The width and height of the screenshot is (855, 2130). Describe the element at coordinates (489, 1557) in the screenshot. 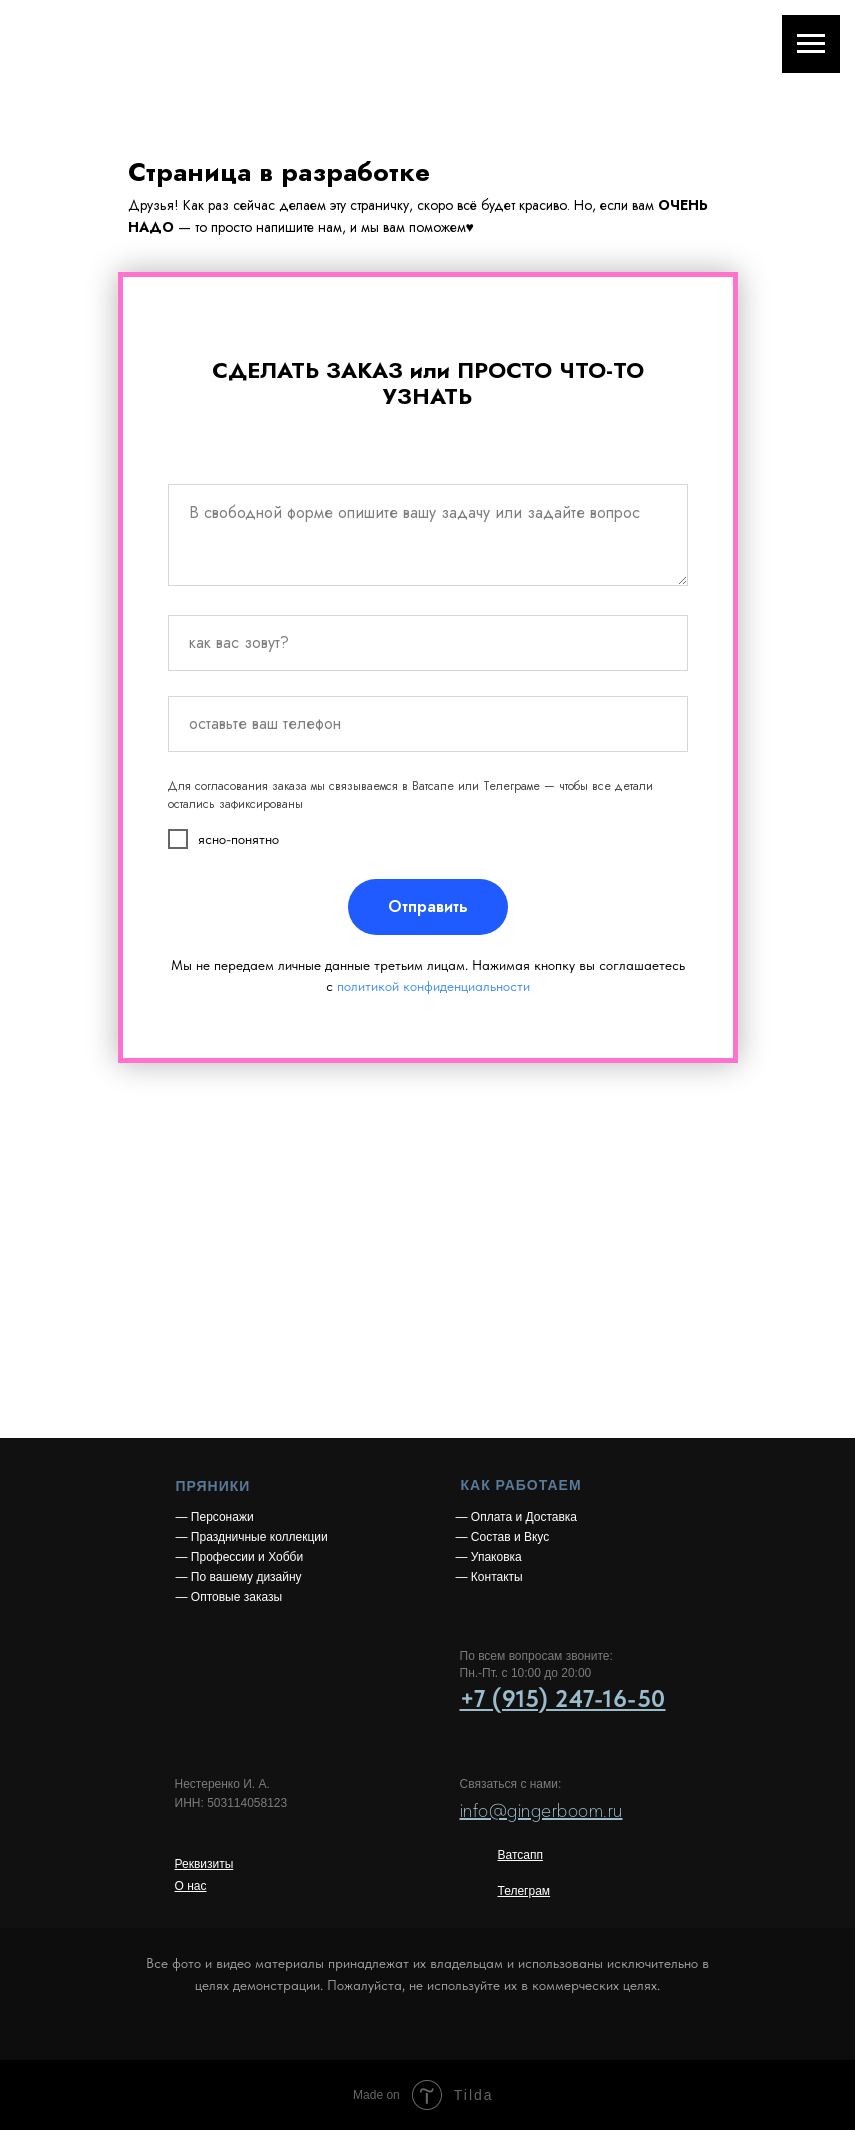

I see `— Упаковка` at that location.